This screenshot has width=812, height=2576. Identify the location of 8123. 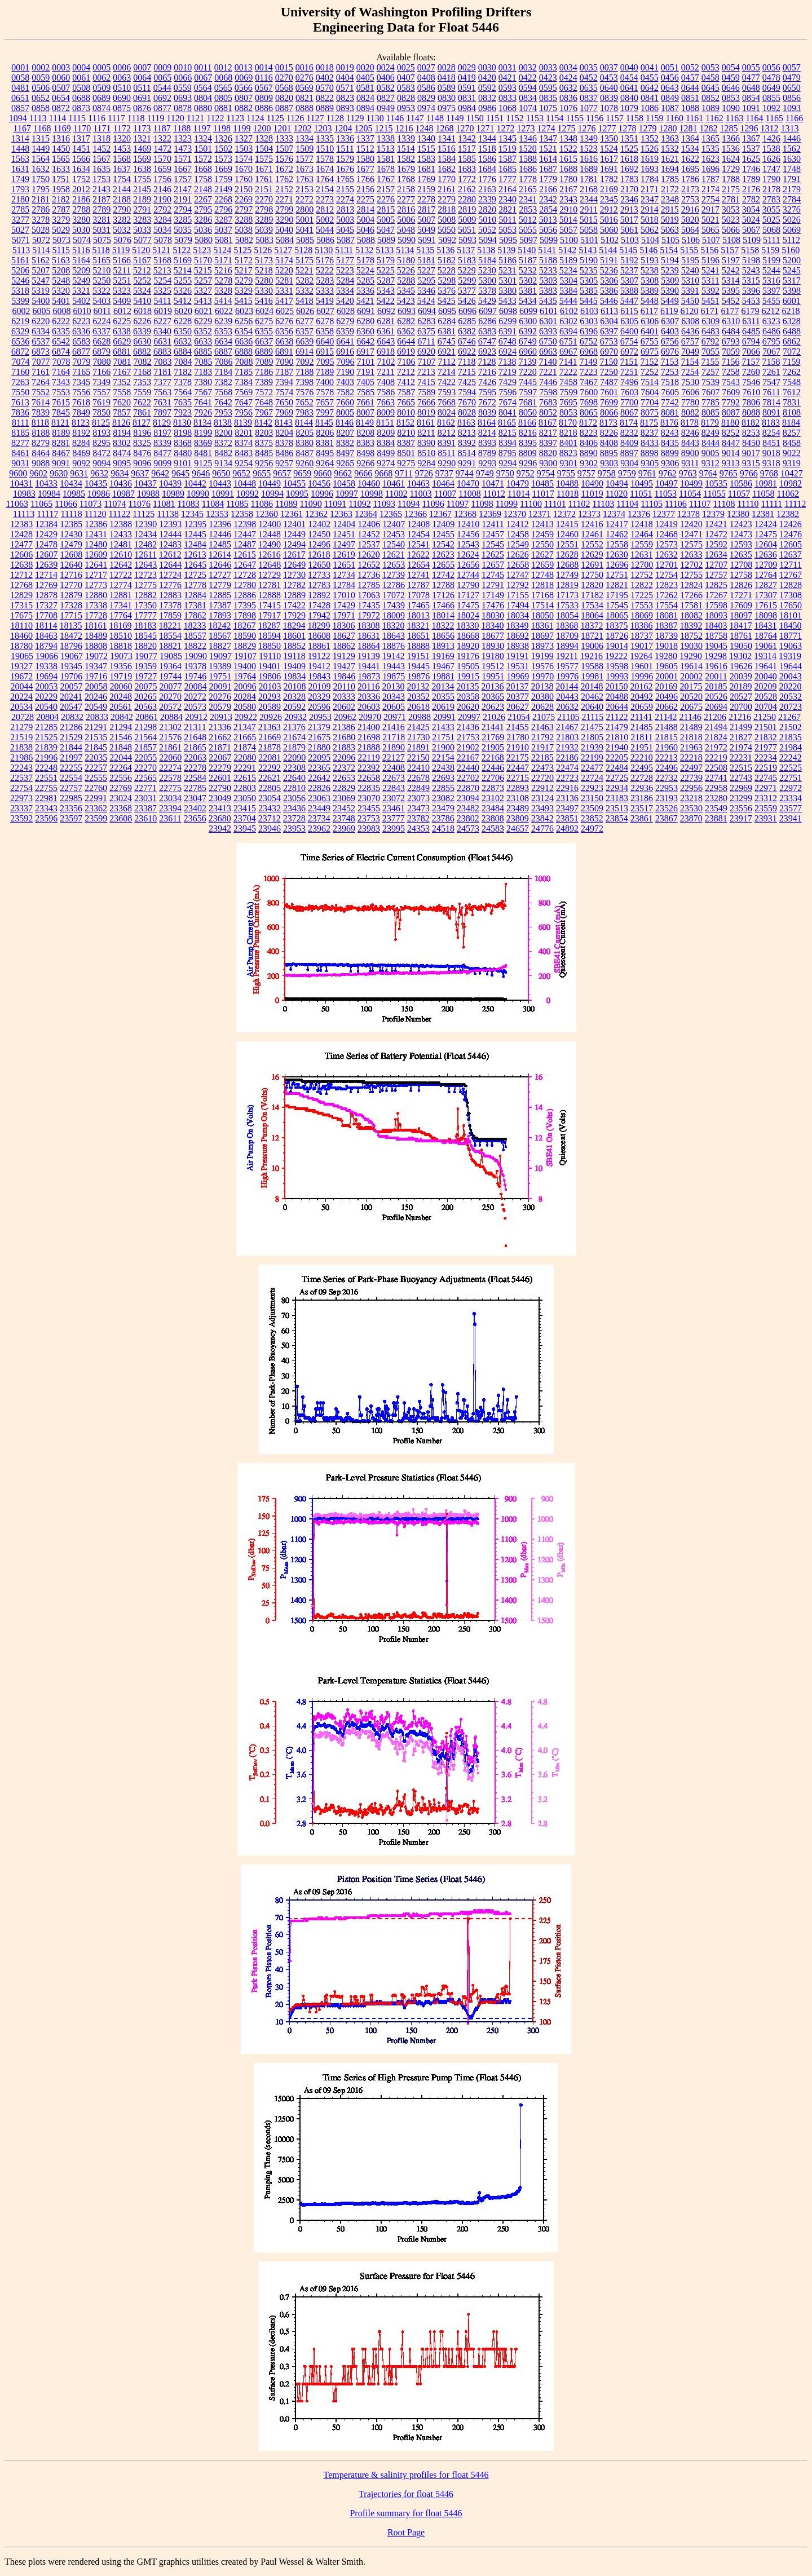
(81, 422).